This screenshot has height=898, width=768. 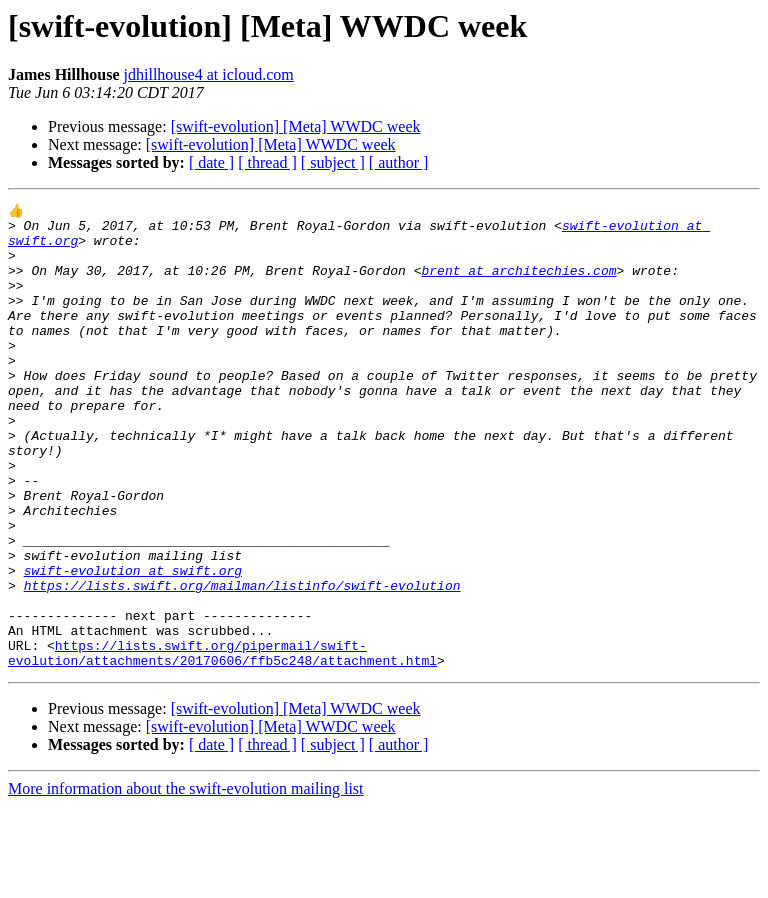 What do you see at coordinates (296, 126) in the screenshot?
I see `[swift-evolution] [Meta] WWDC week` at bounding box center [296, 126].